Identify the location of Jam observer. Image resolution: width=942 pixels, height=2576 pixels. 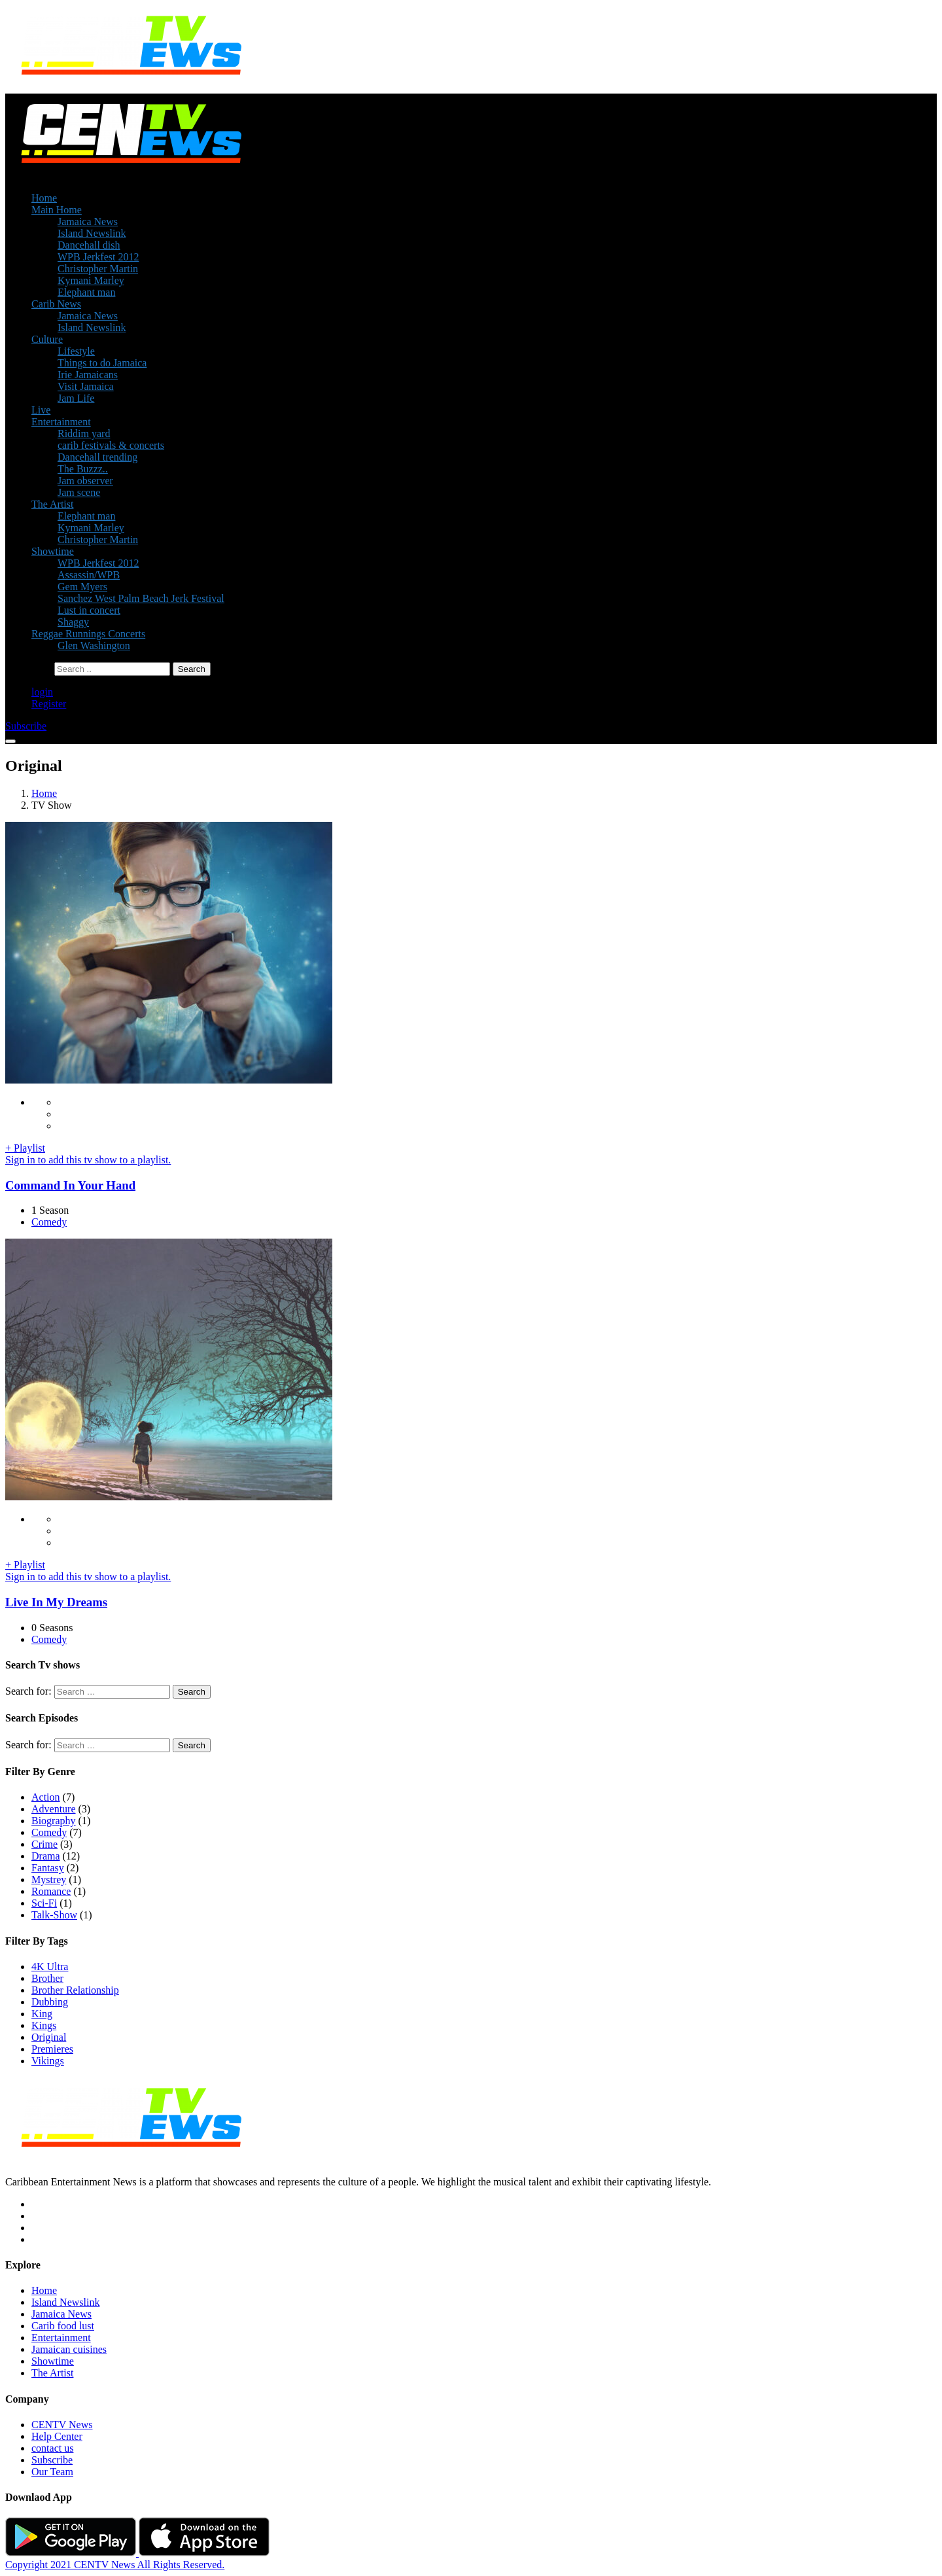
(85, 480).